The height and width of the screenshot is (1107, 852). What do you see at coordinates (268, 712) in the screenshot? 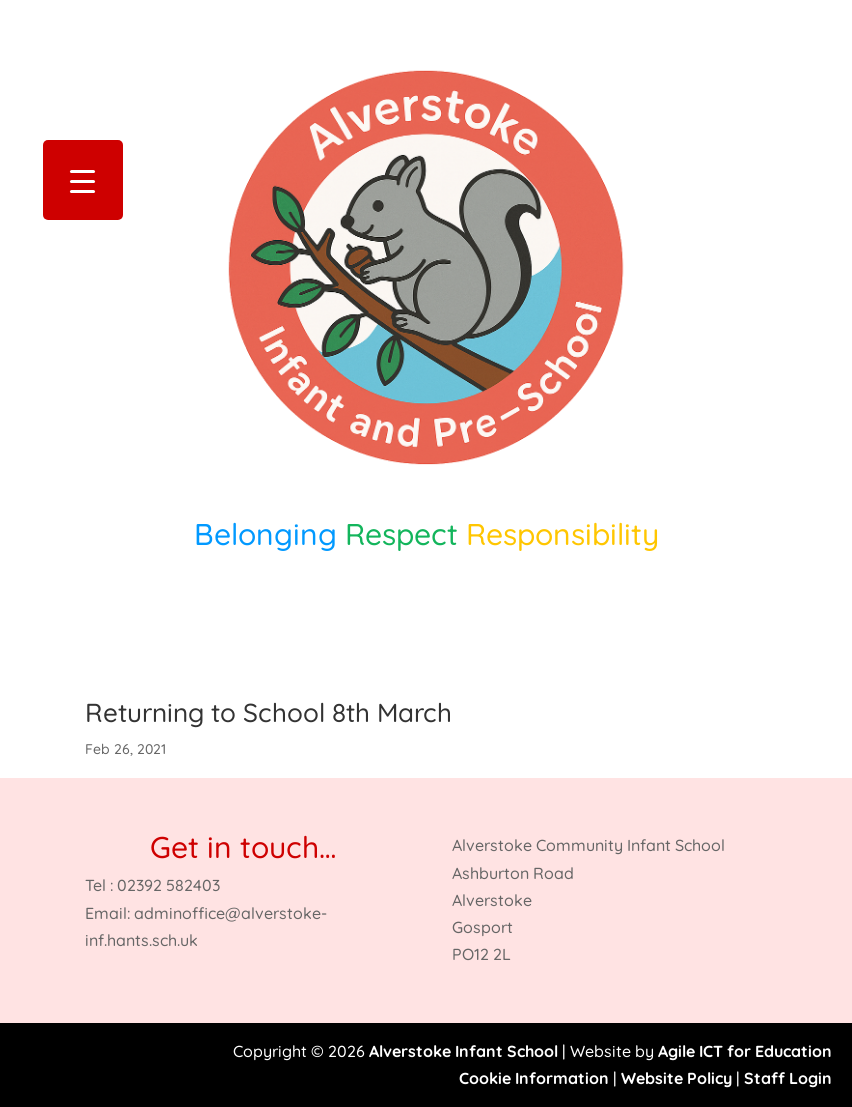
I see `Returning to School 8th March` at bounding box center [268, 712].